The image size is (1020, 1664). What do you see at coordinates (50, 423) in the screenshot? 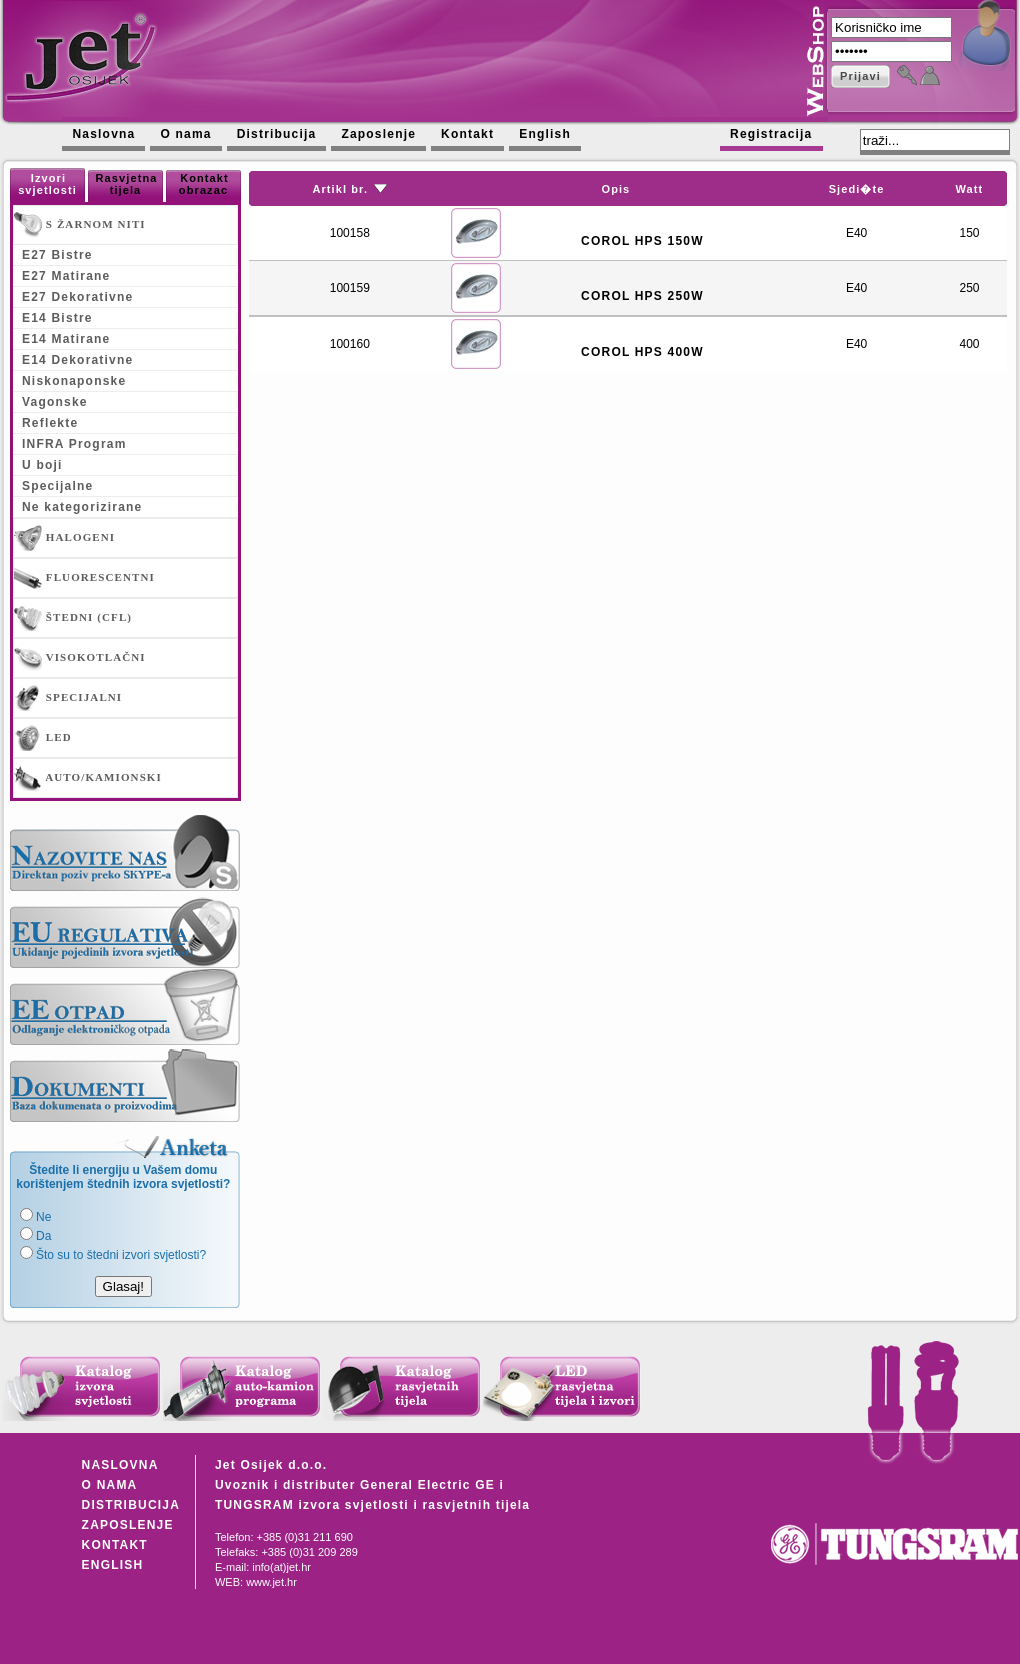
I see `Reflekte` at bounding box center [50, 423].